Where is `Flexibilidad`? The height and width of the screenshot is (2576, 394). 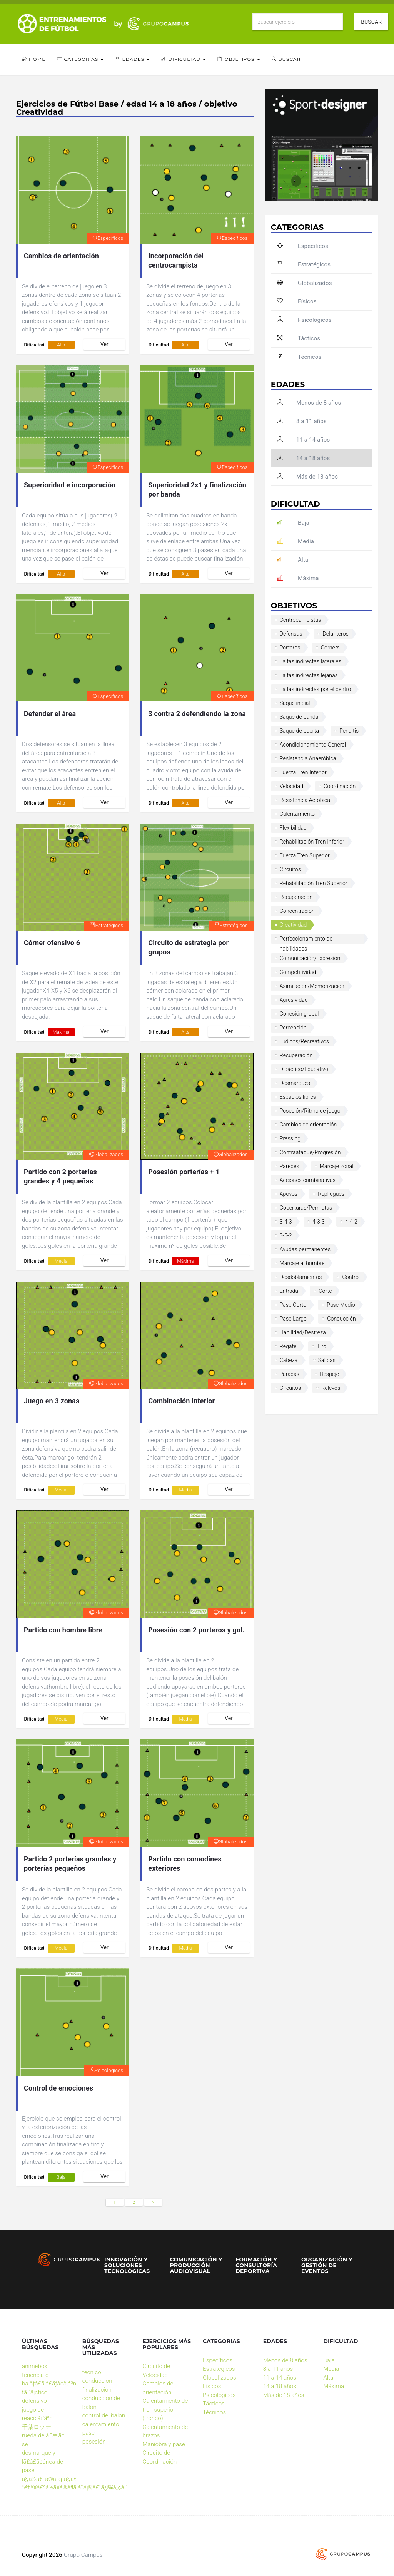
Flexibilidad is located at coordinates (293, 828).